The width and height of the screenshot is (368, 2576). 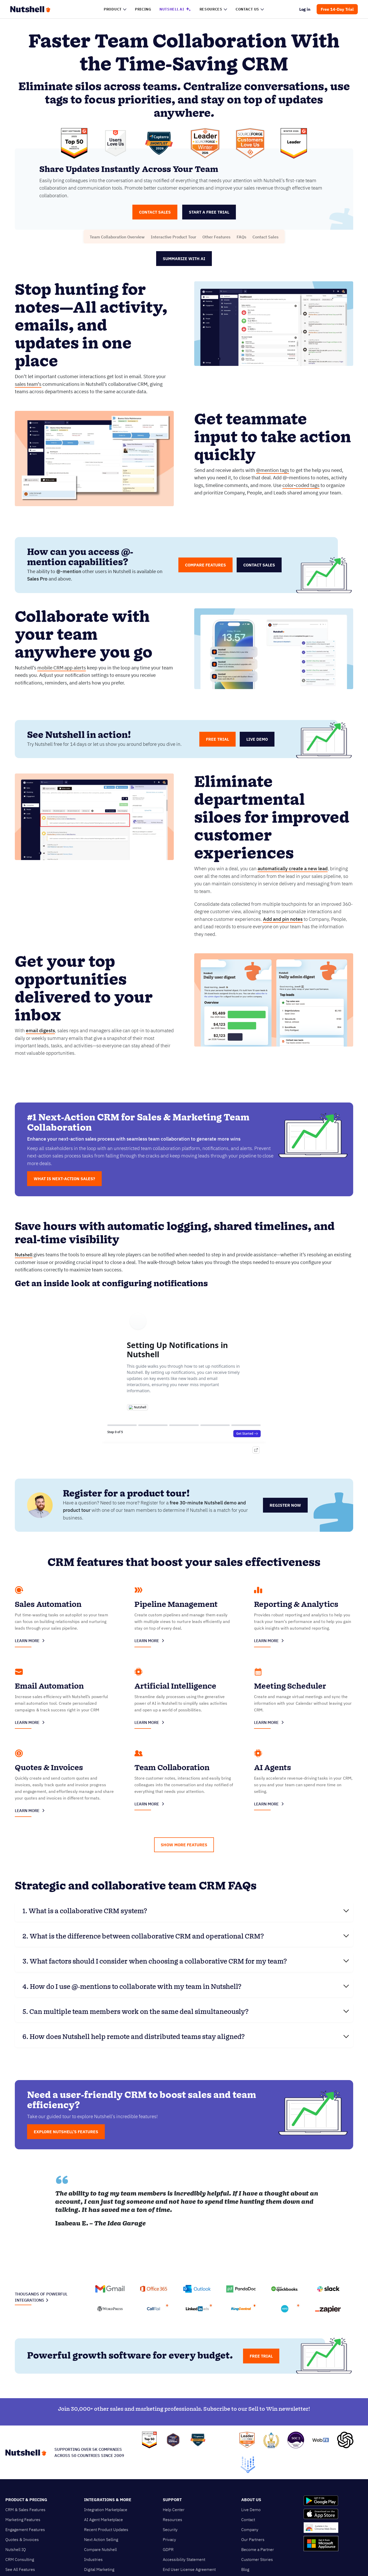 What do you see at coordinates (93, 2559) in the screenshot?
I see `Industries` at bounding box center [93, 2559].